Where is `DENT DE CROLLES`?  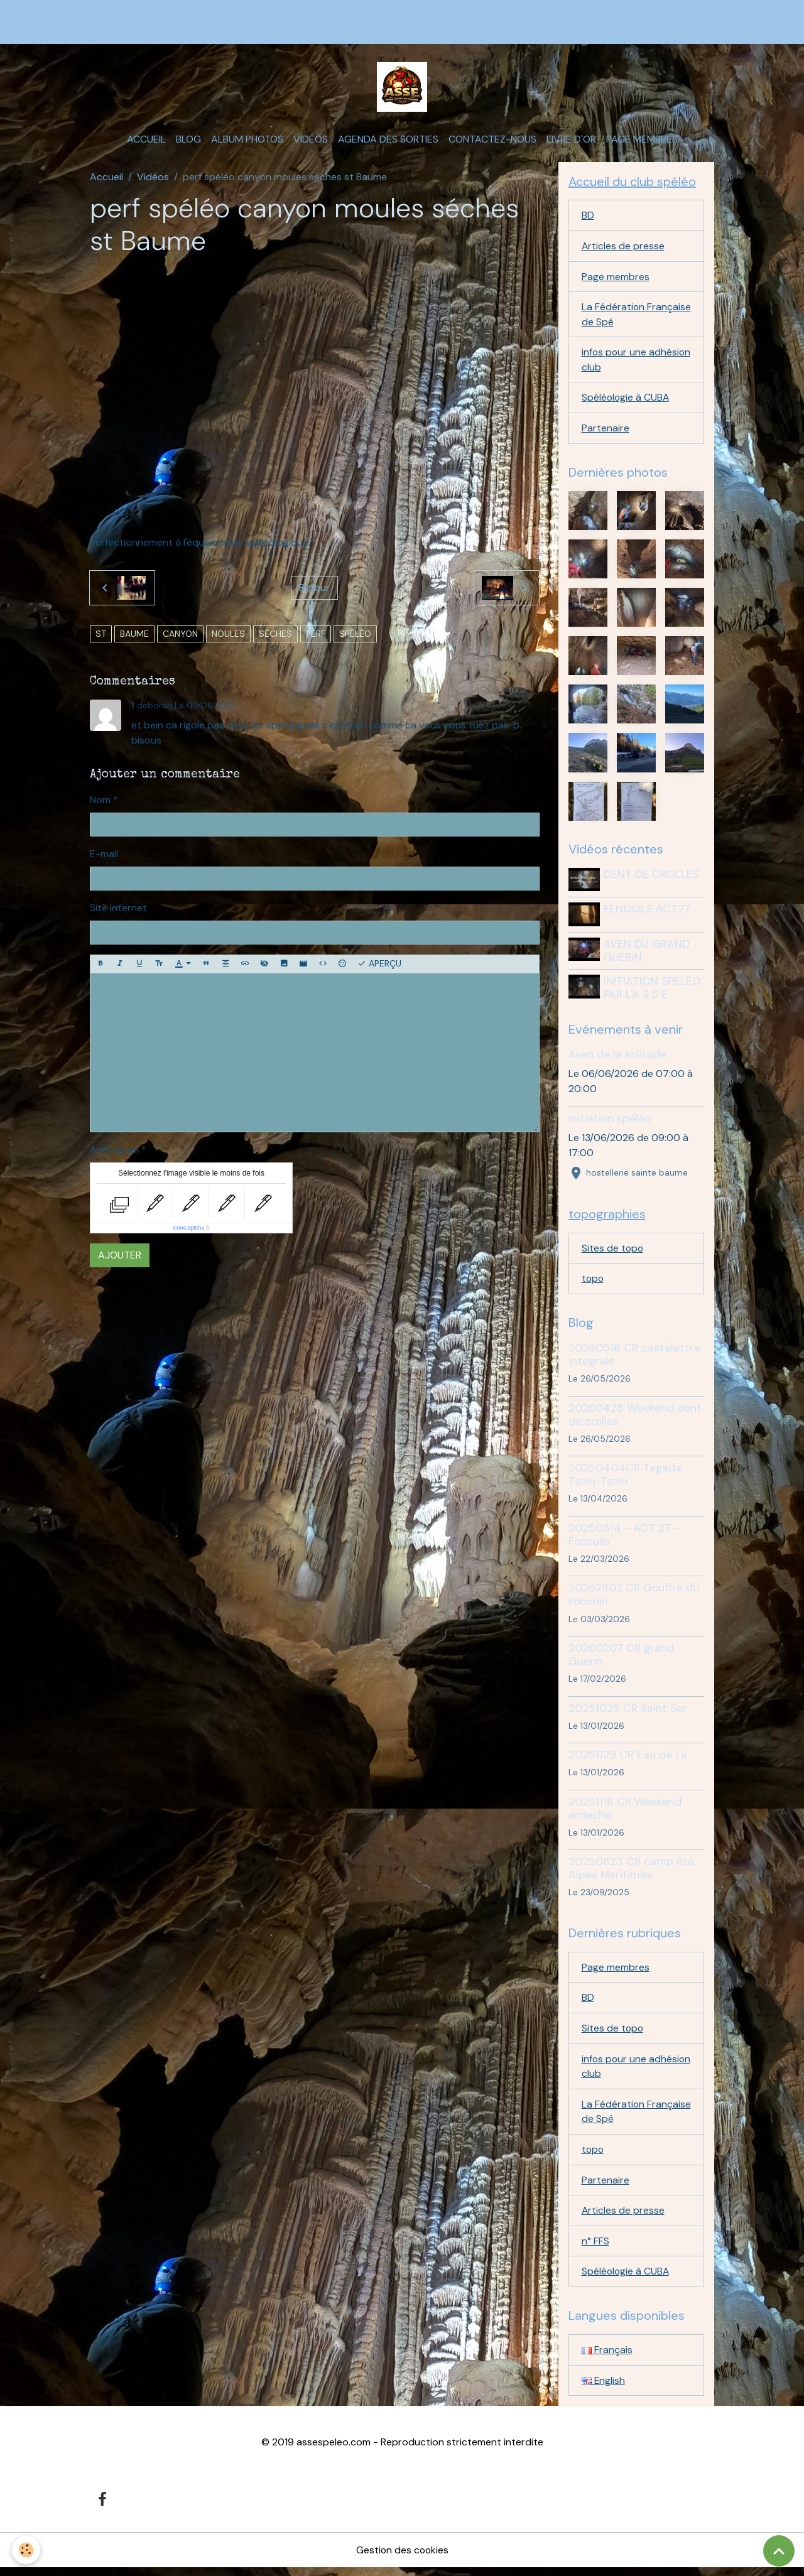 DENT DE CROLLES is located at coordinates (652, 879).